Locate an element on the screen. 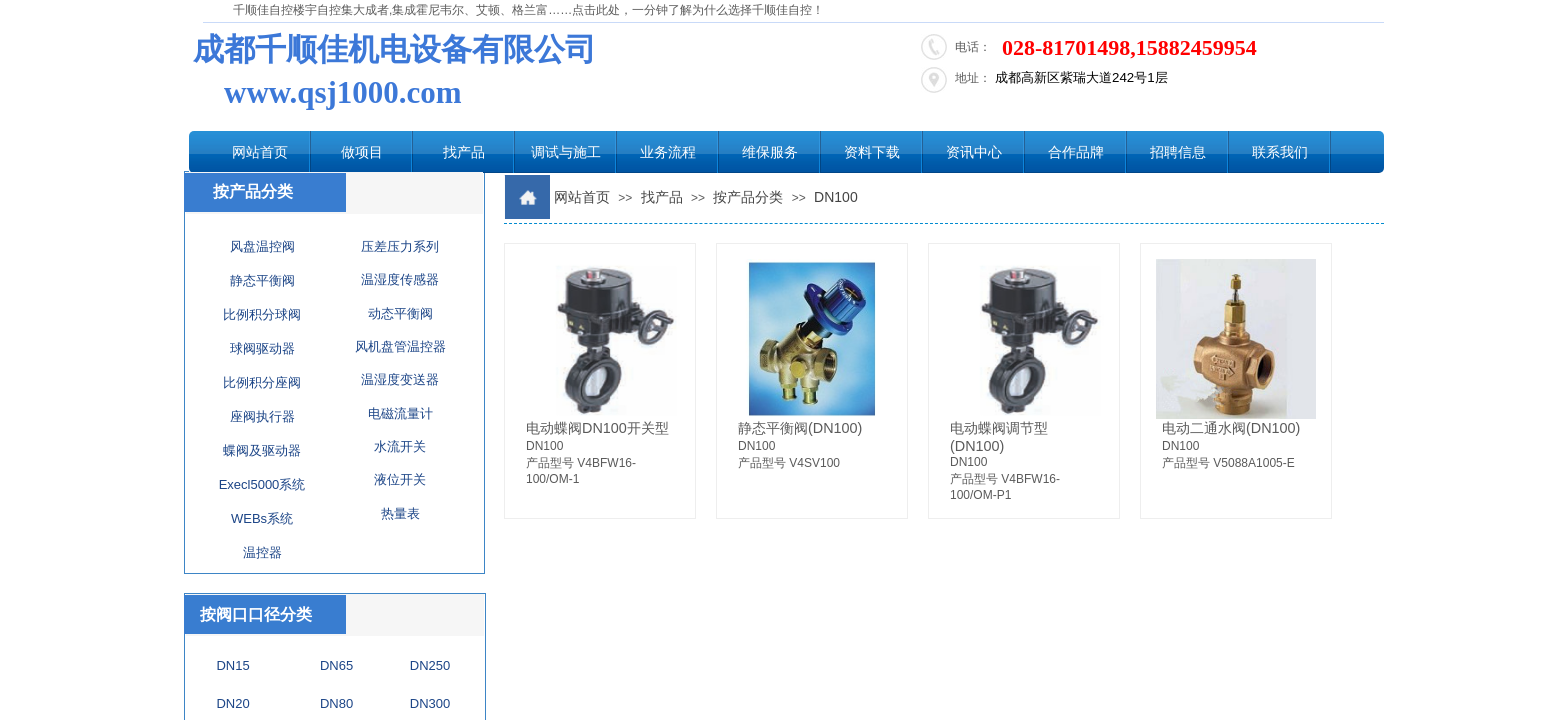 The height and width of the screenshot is (720, 1568). 做项目 is located at coordinates (362, 152).